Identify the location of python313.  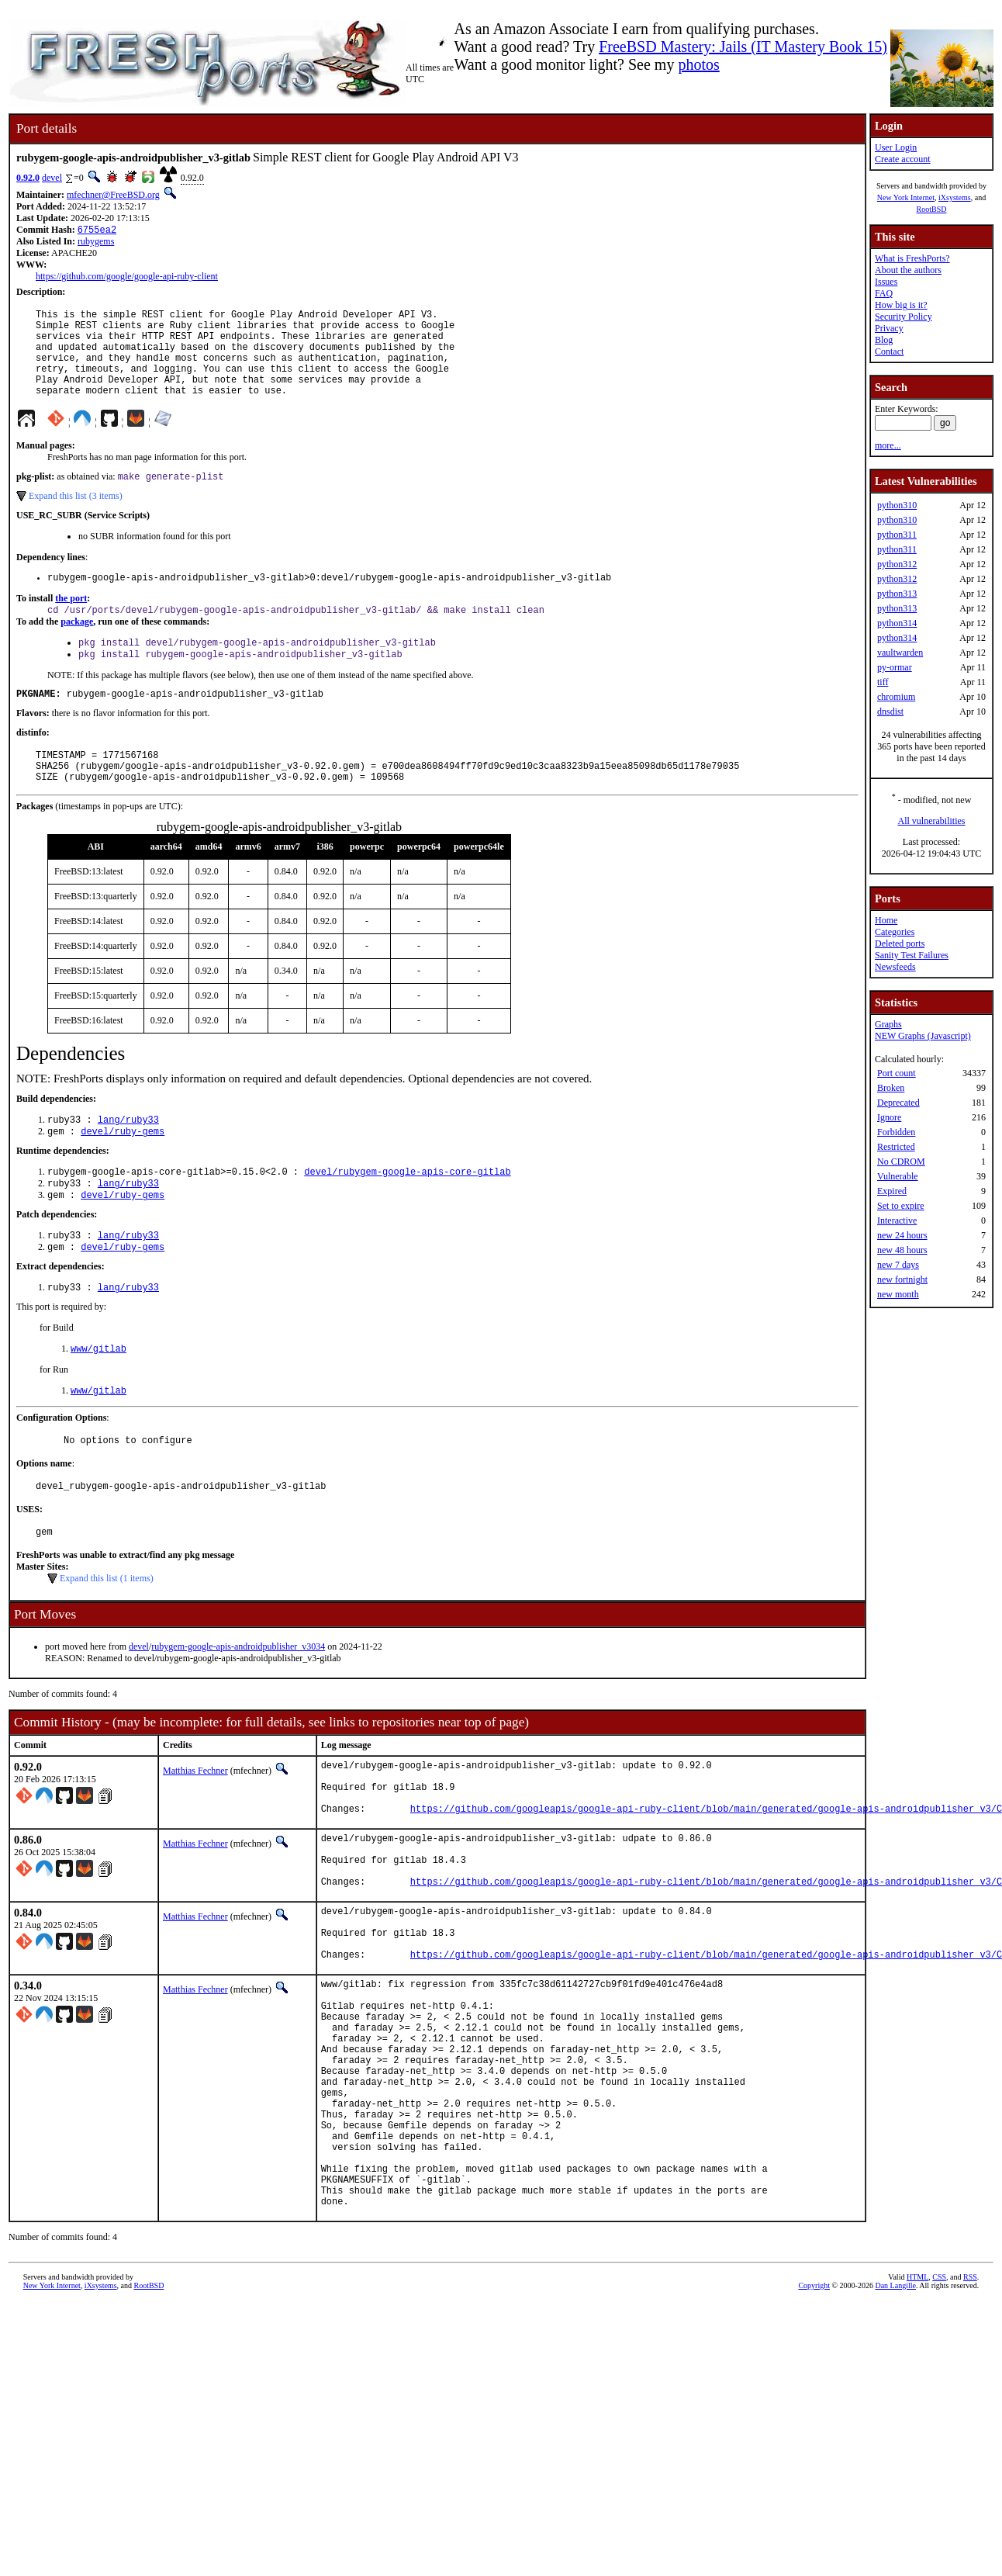
(897, 593).